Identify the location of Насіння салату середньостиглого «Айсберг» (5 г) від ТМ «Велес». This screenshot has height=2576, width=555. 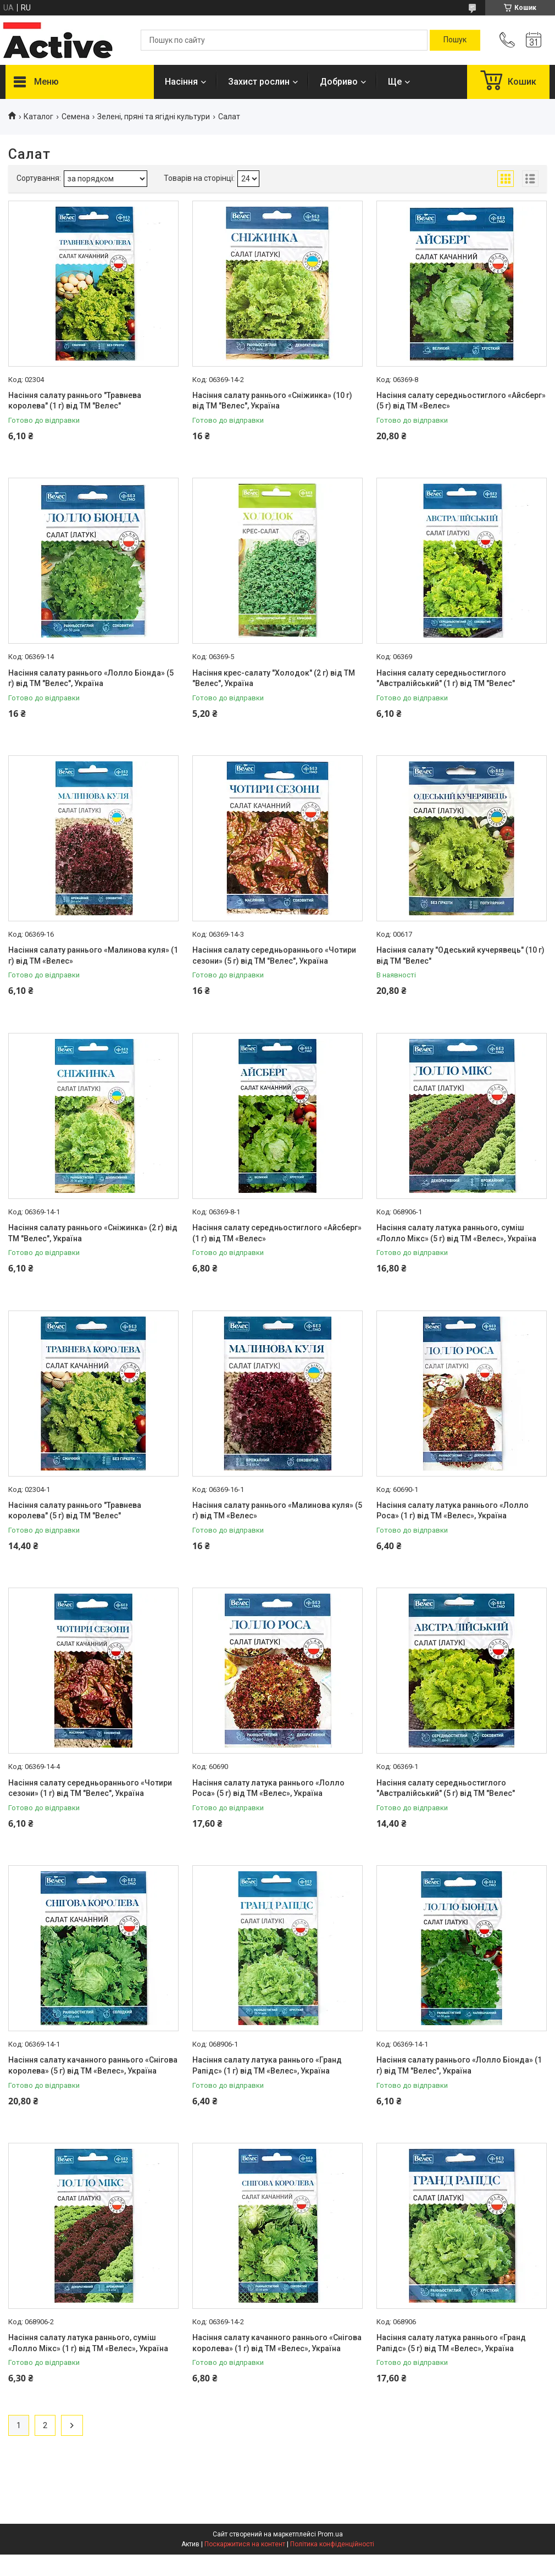
(461, 401).